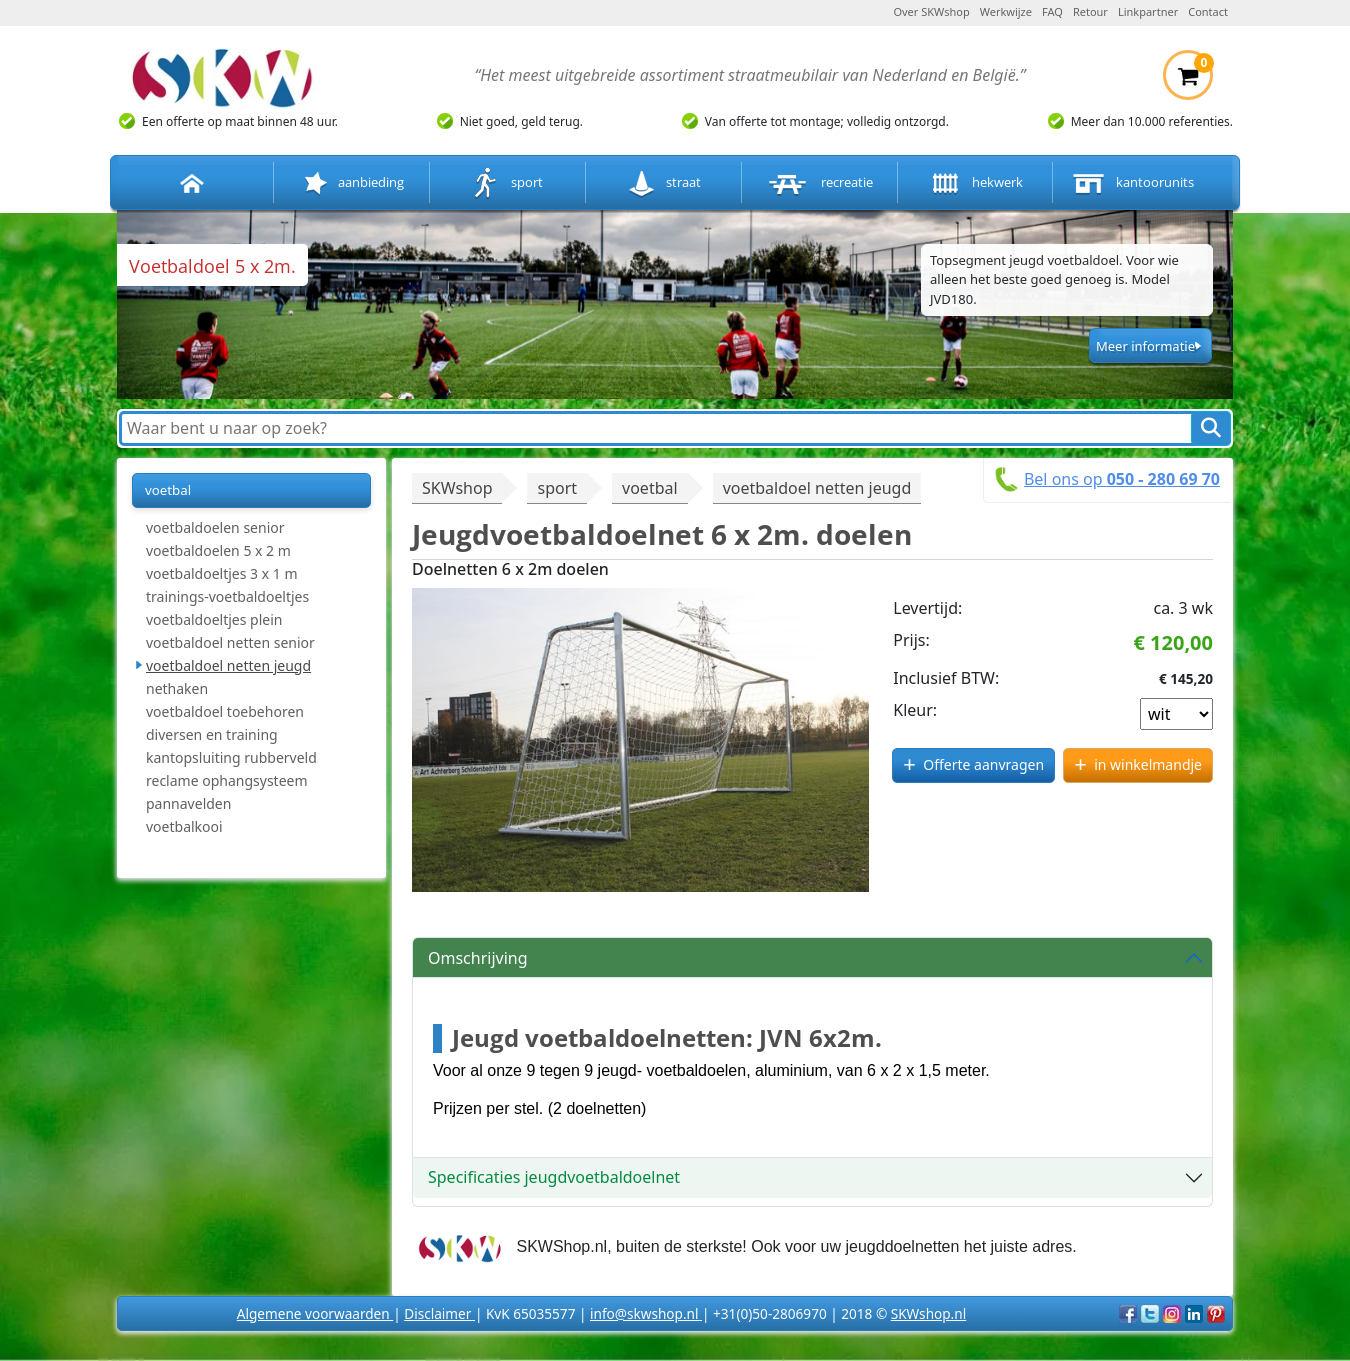  Describe the element at coordinates (227, 596) in the screenshot. I see `trainings-voetbaldoeltjes` at that location.